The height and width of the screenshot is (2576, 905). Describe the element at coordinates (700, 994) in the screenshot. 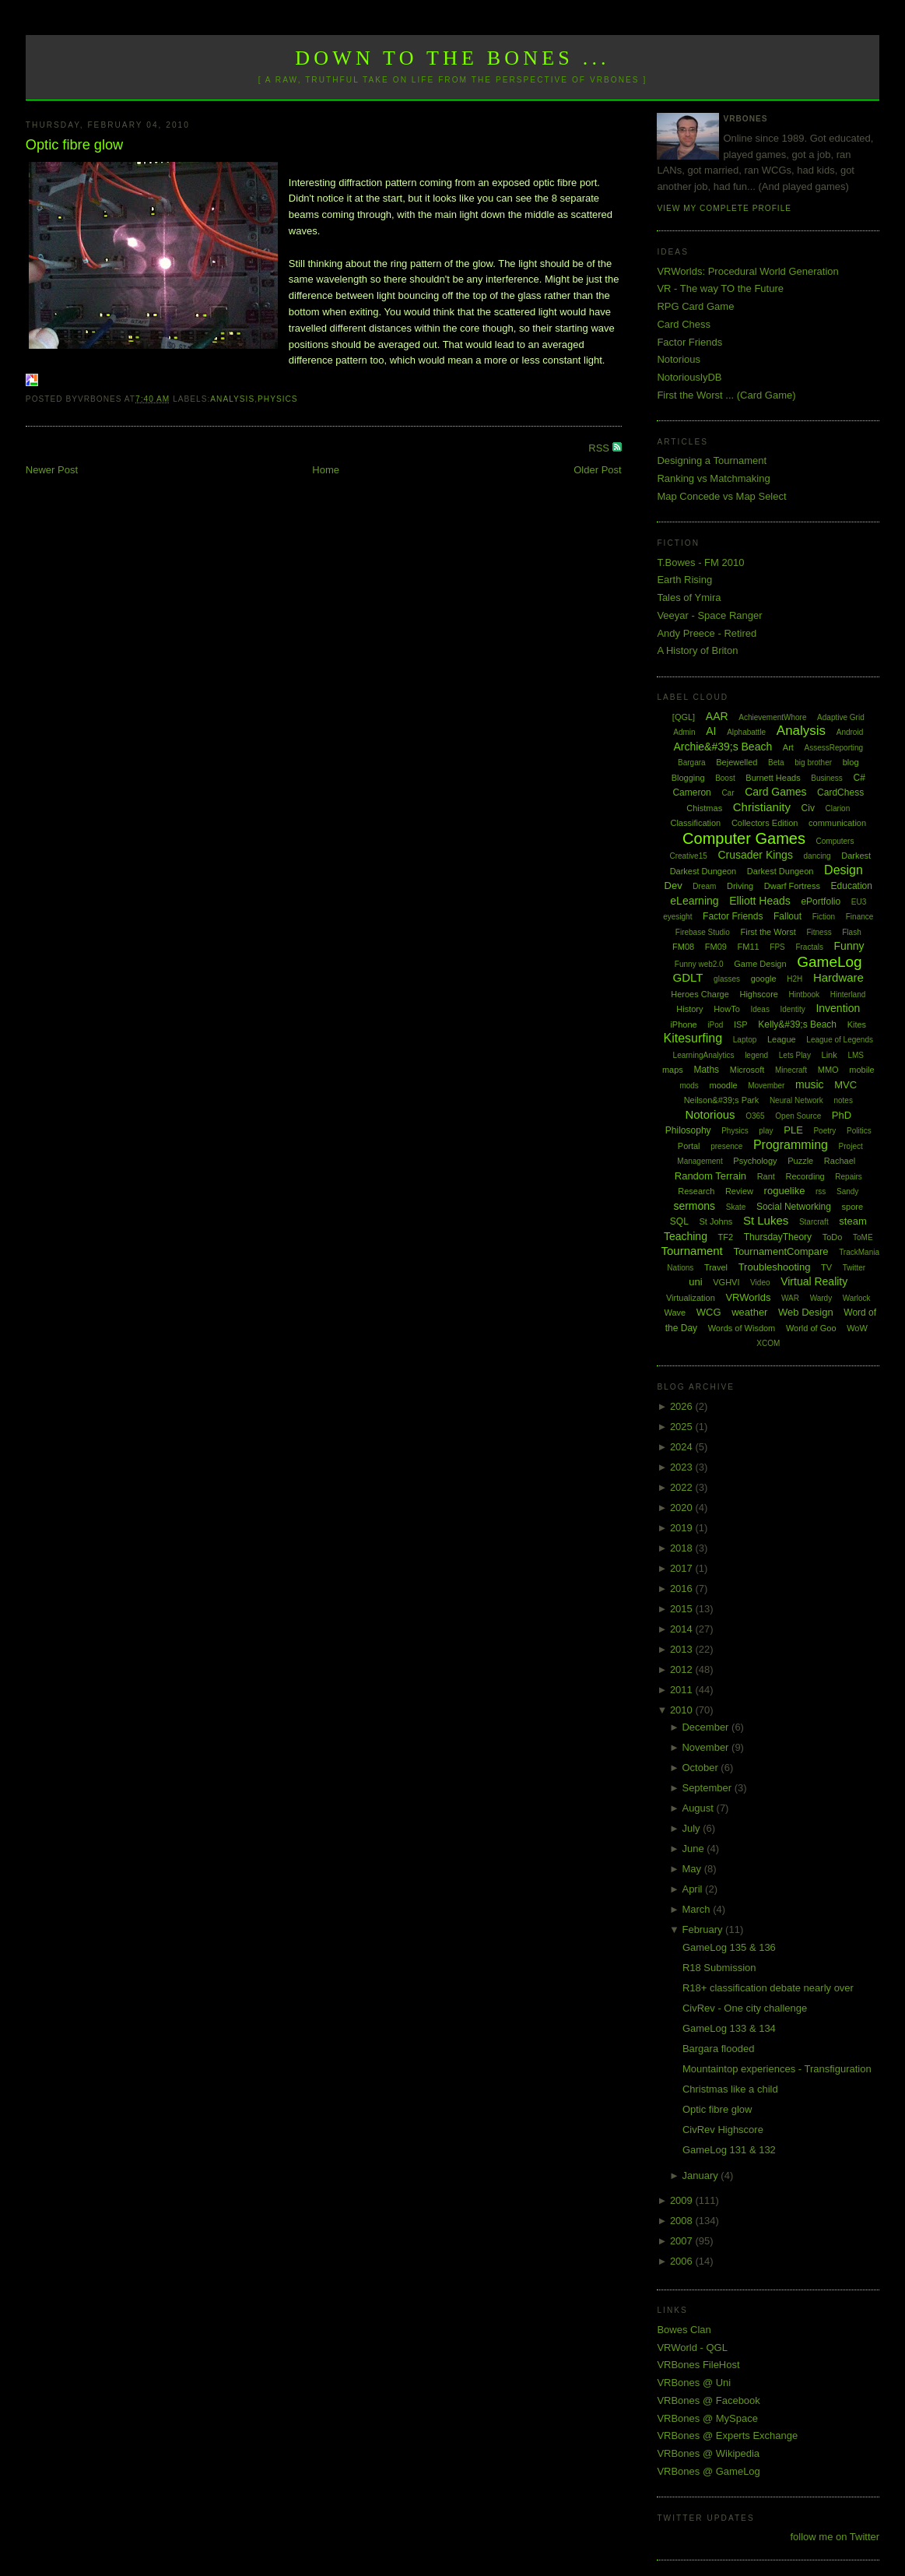

I see `Heroes Charge` at that location.